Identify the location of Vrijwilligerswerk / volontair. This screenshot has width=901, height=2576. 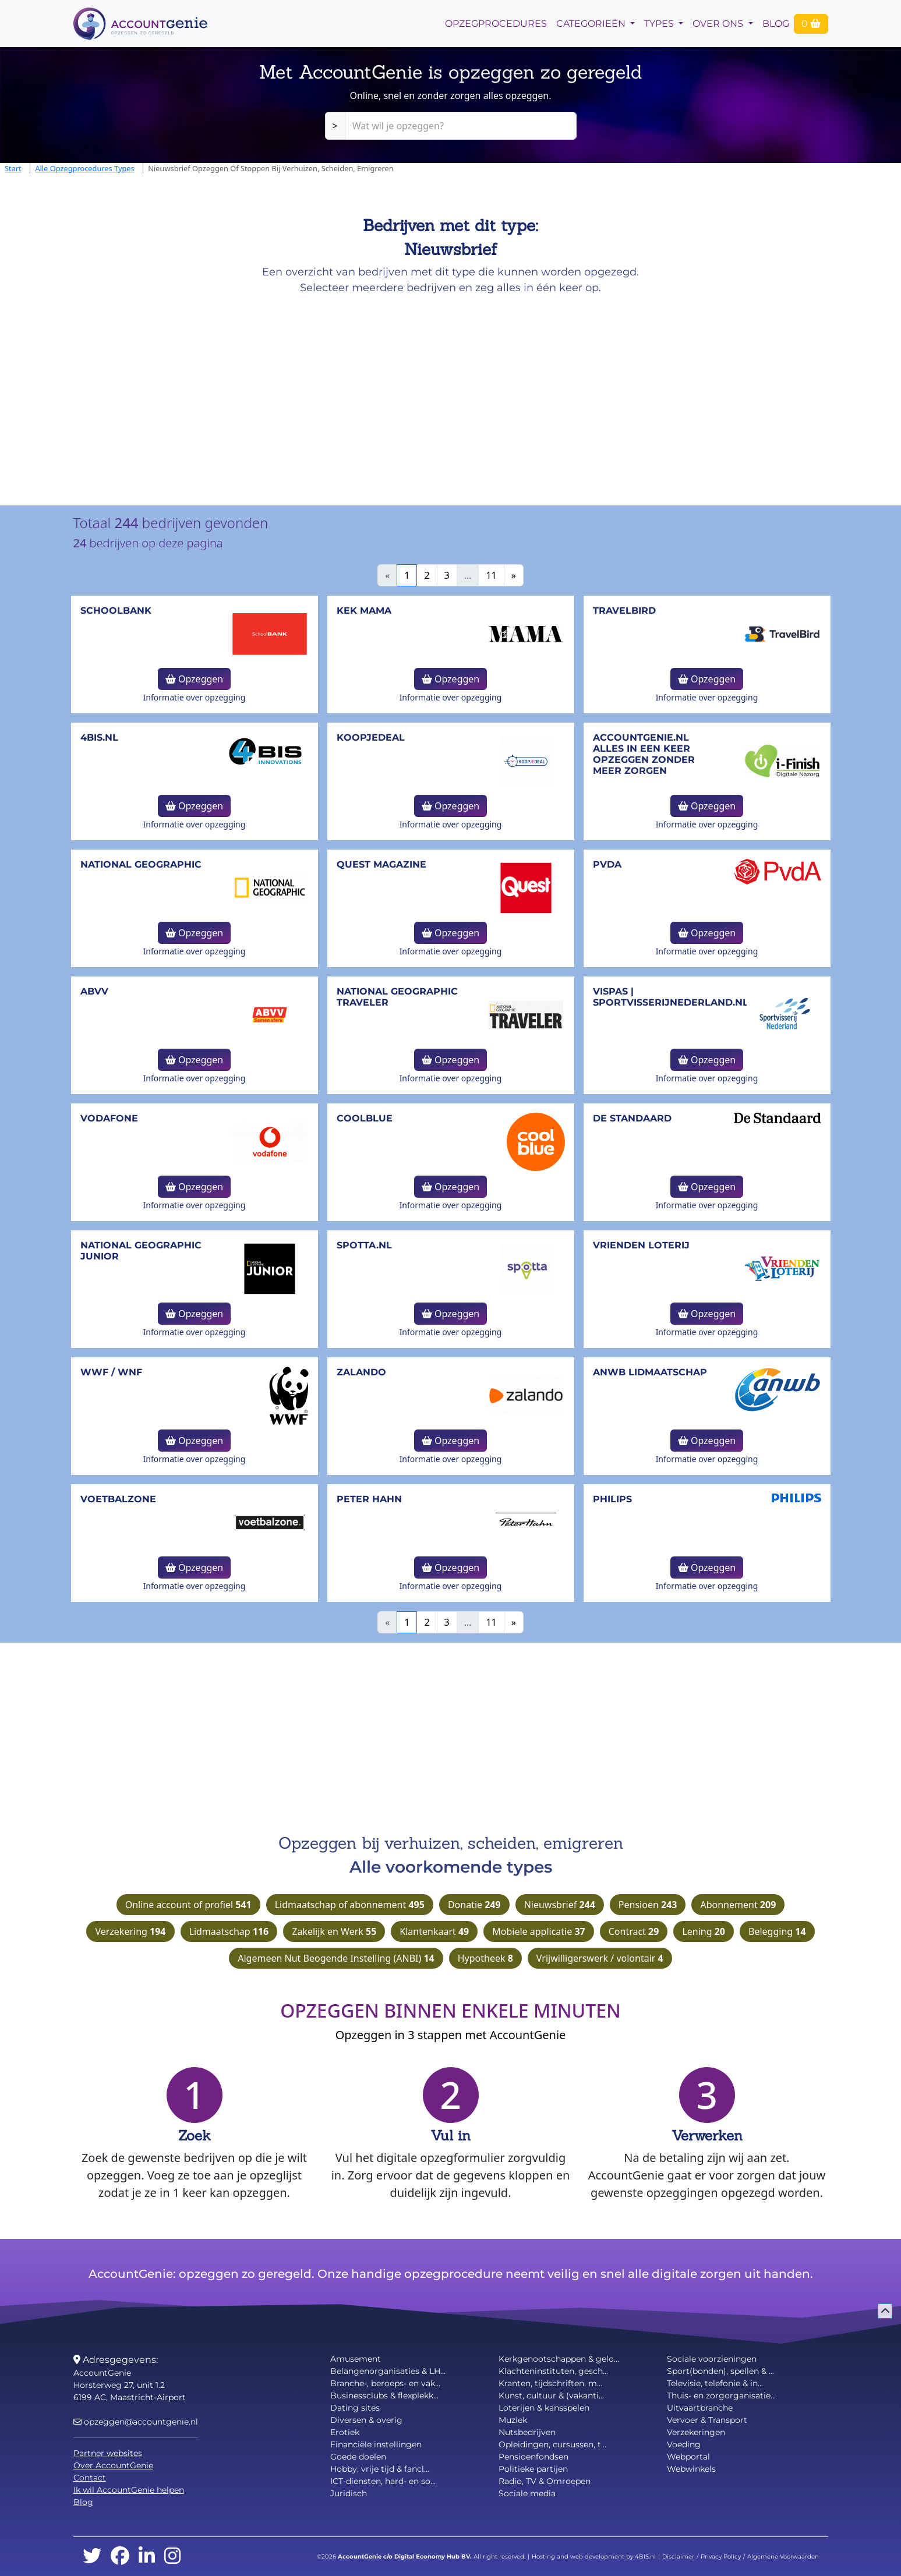
(599, 1958).